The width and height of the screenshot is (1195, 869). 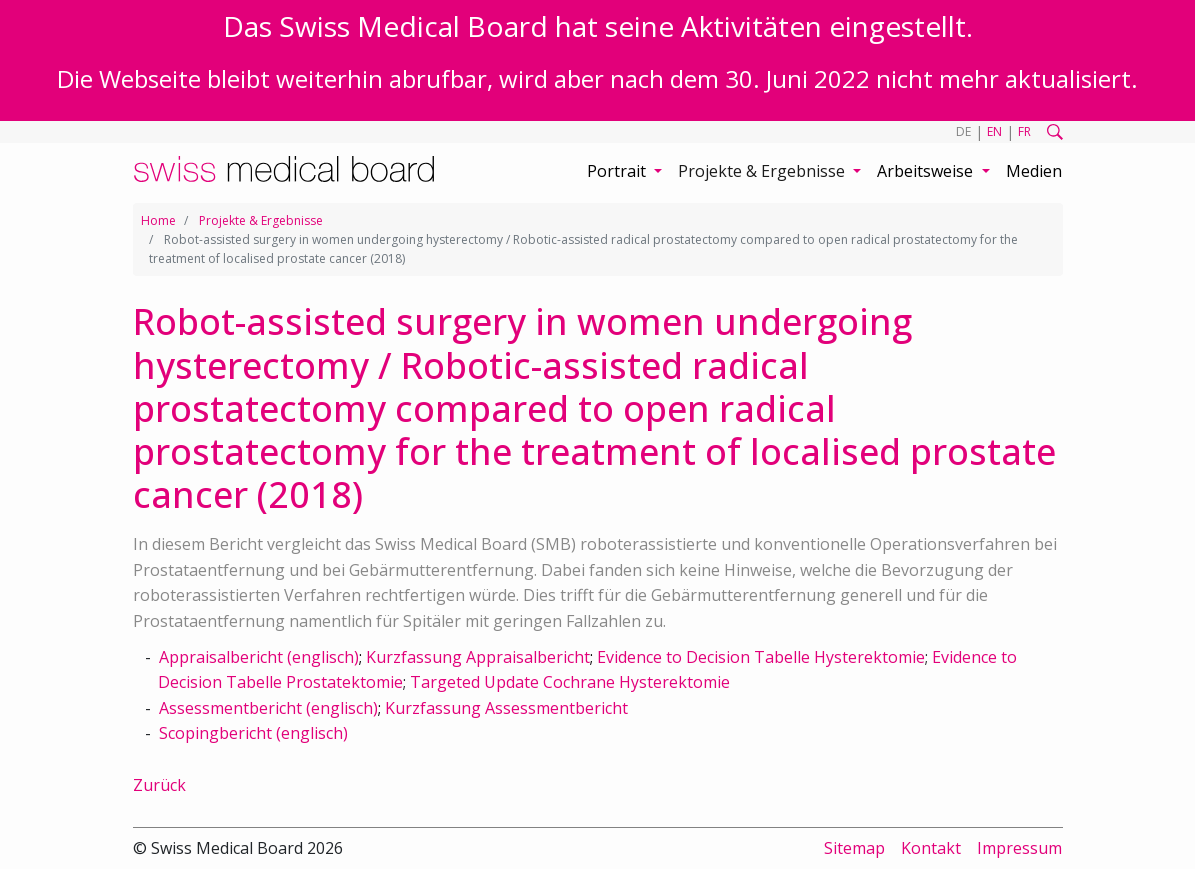 I want to click on Home, so click(x=158, y=220).